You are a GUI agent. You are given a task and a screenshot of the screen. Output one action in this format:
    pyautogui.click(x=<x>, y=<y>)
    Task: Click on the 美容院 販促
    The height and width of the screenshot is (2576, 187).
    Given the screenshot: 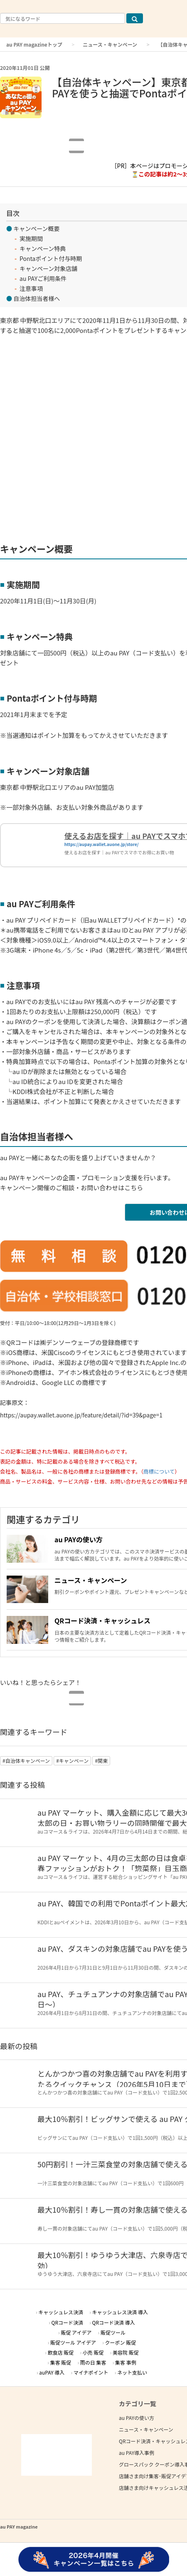 What is the action you would take?
    pyautogui.click(x=126, y=2352)
    